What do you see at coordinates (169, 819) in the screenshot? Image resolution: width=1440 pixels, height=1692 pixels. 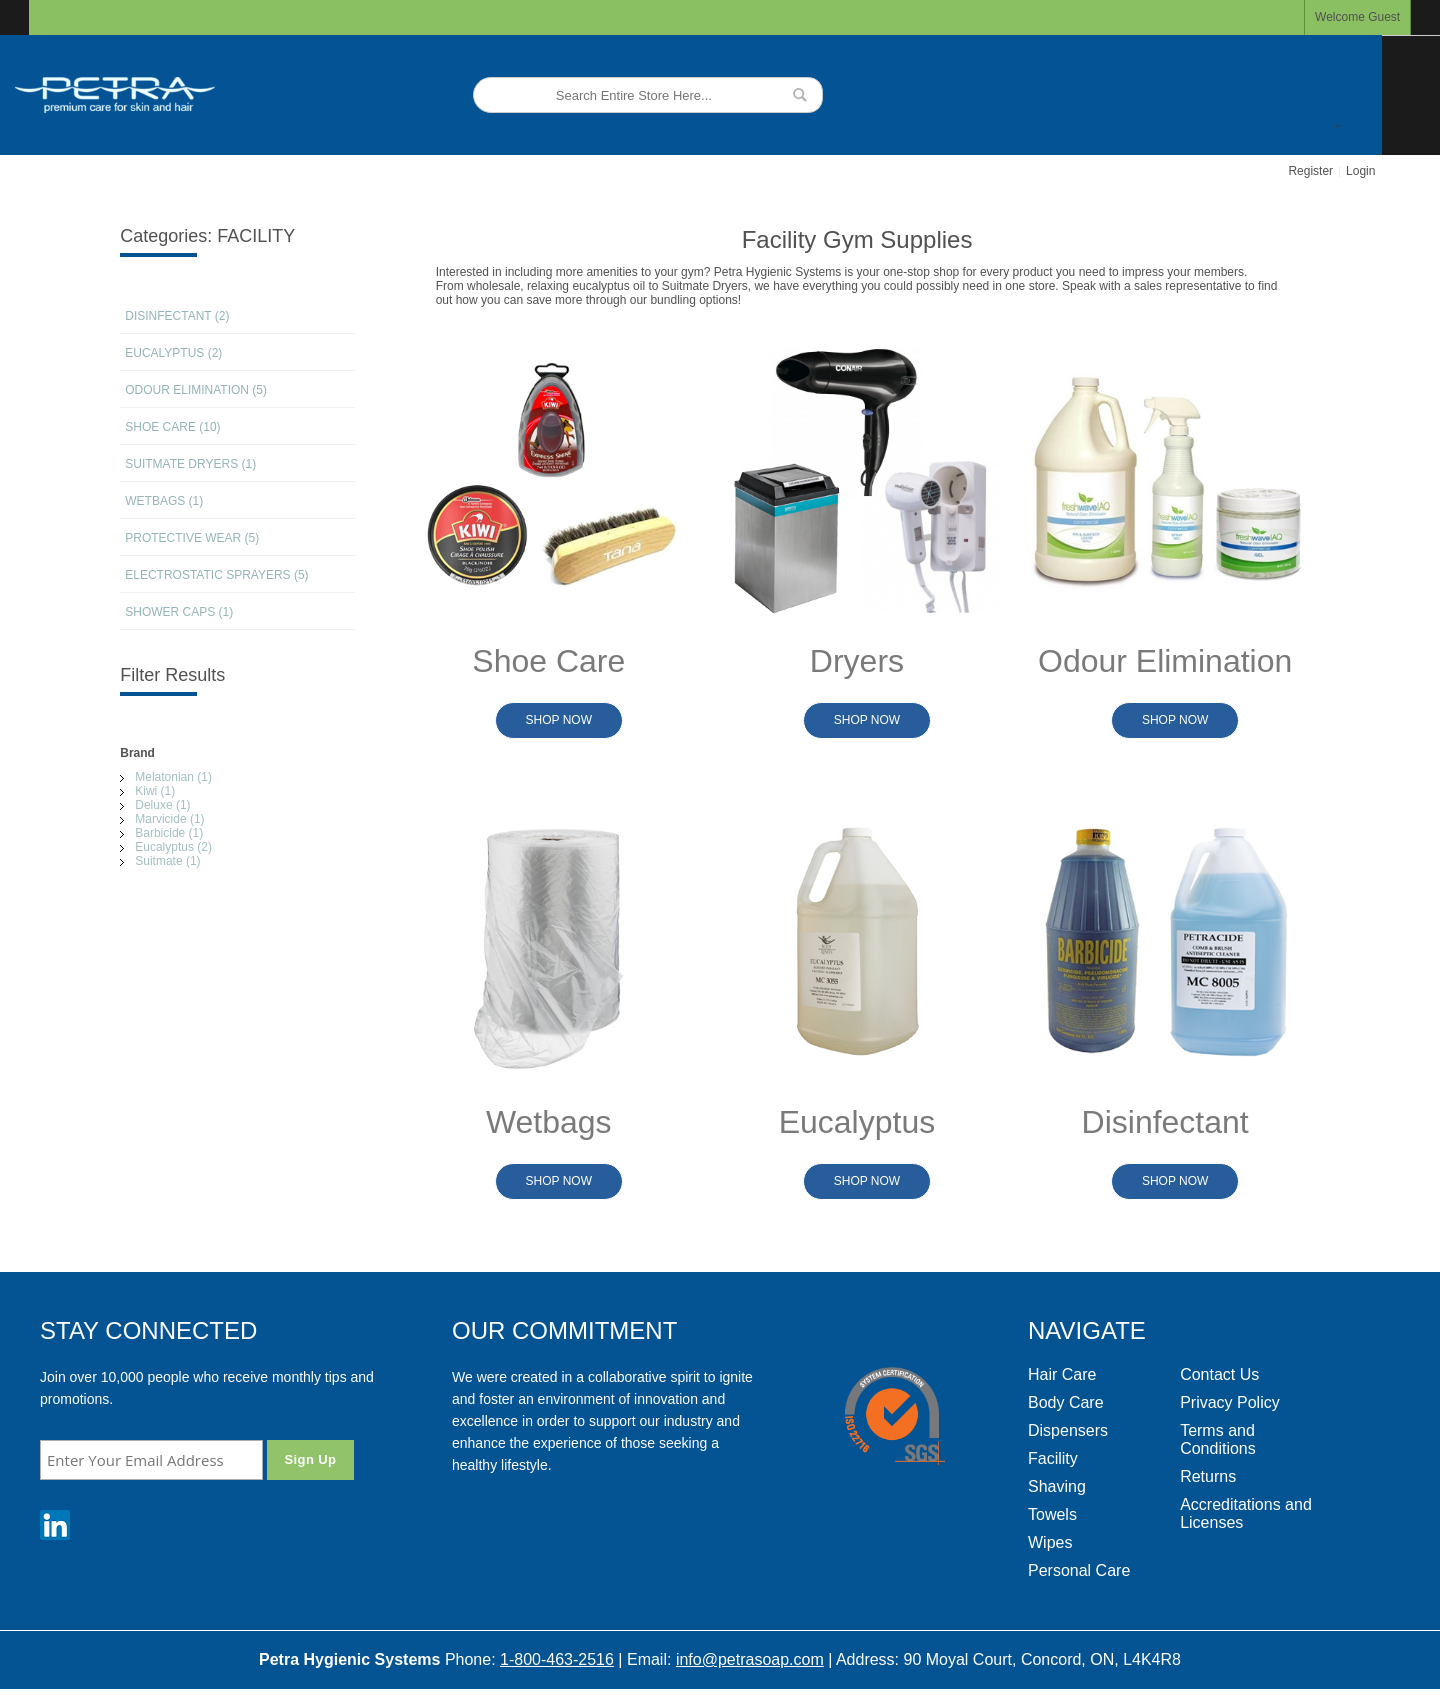 I see `Marvicide (1)` at bounding box center [169, 819].